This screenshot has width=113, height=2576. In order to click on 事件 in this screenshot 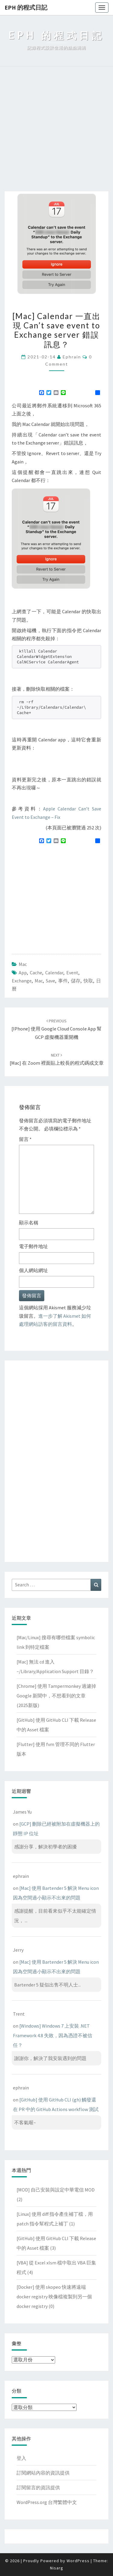, I will do `click(63, 981)`.